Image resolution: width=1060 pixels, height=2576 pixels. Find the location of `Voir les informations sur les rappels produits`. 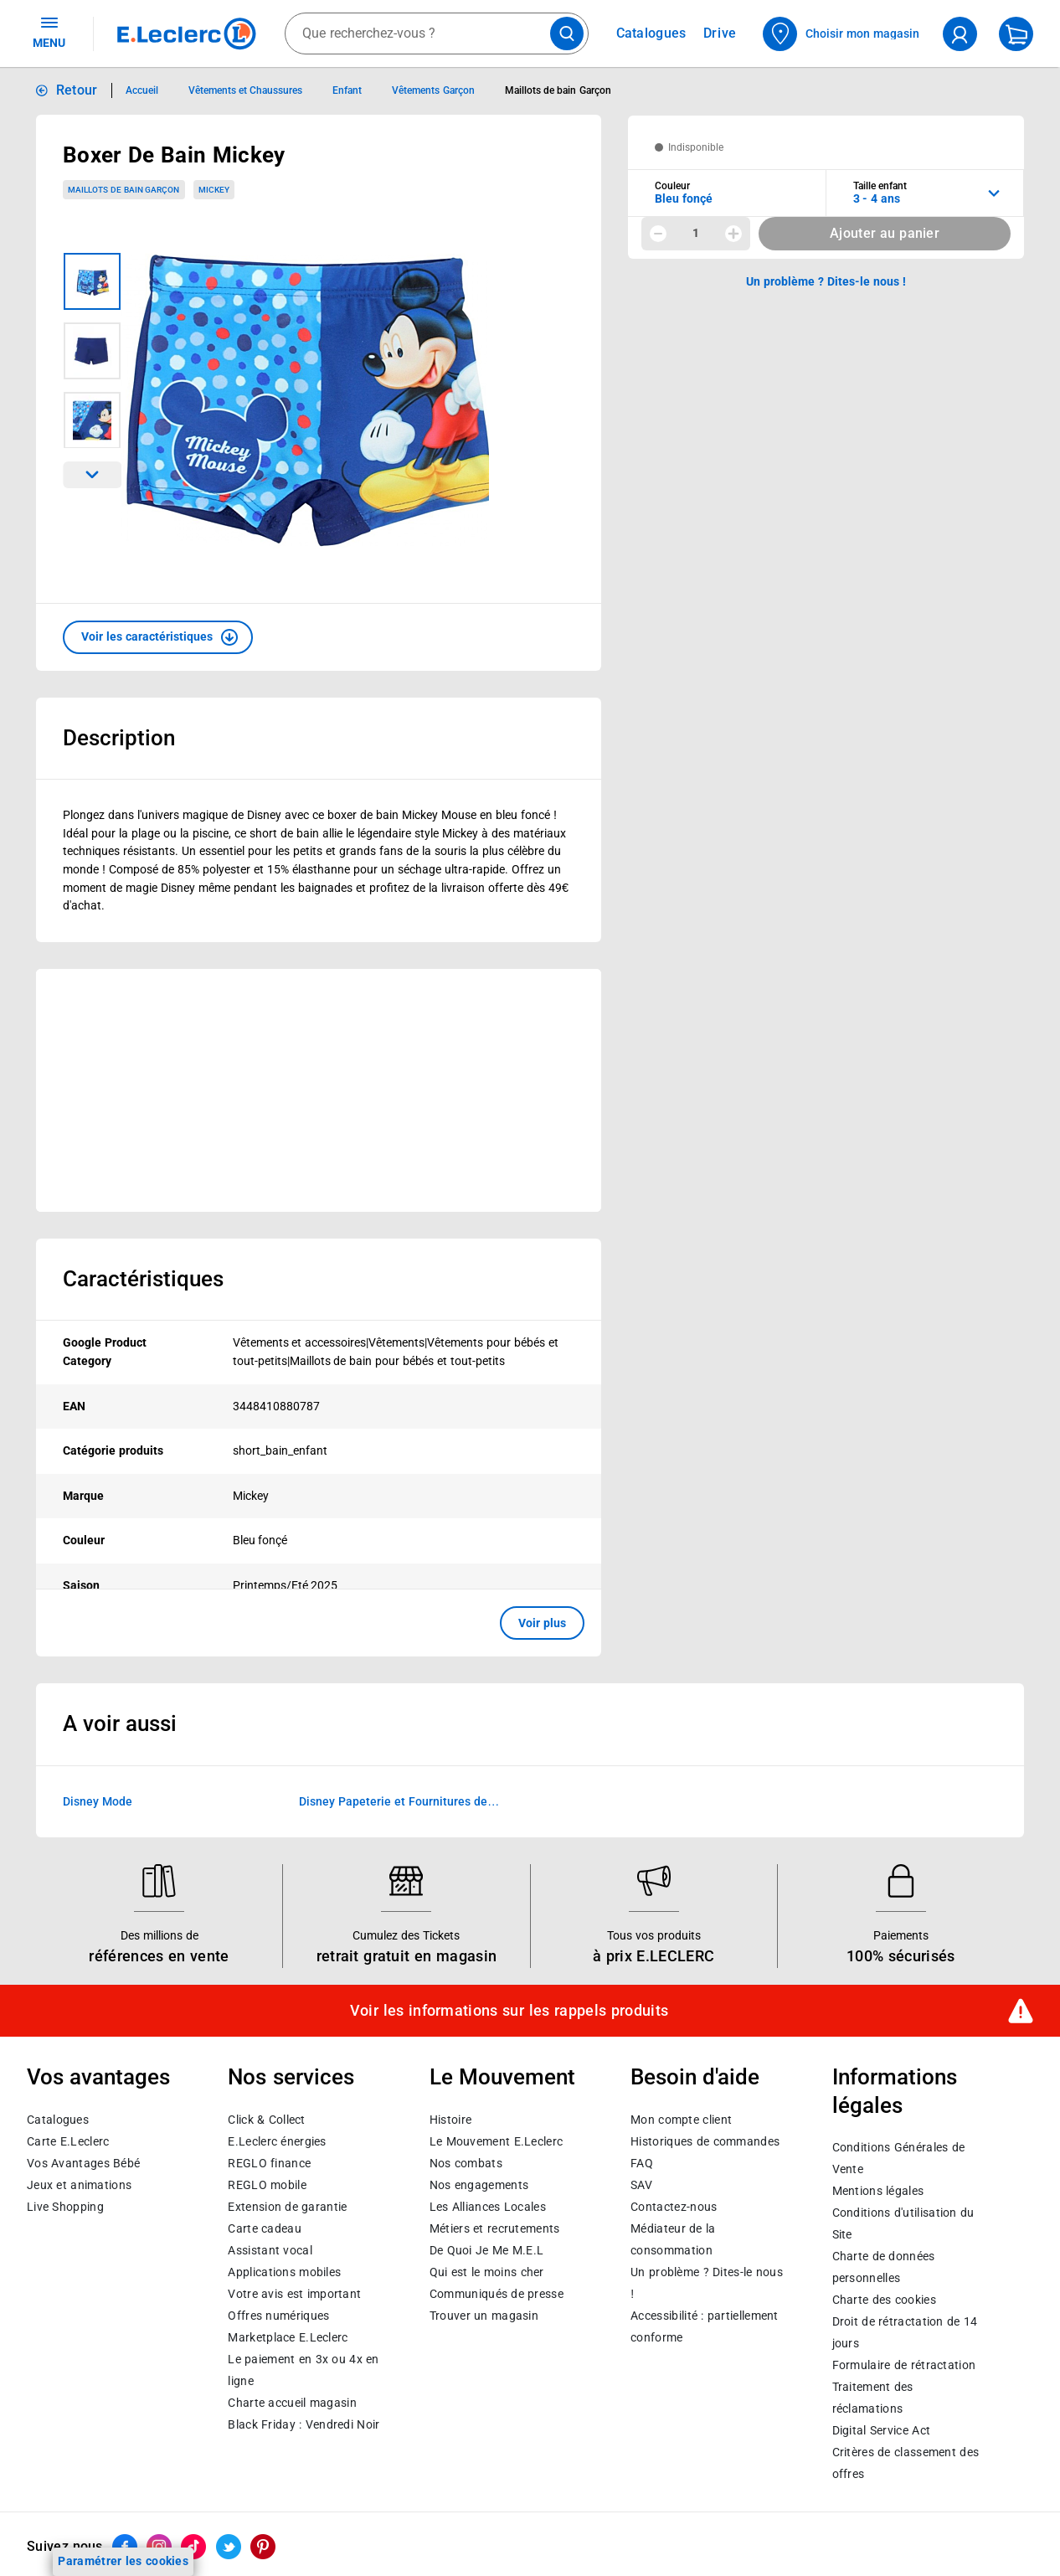

Voir les informations sur les rappels produits is located at coordinates (509, 2010).